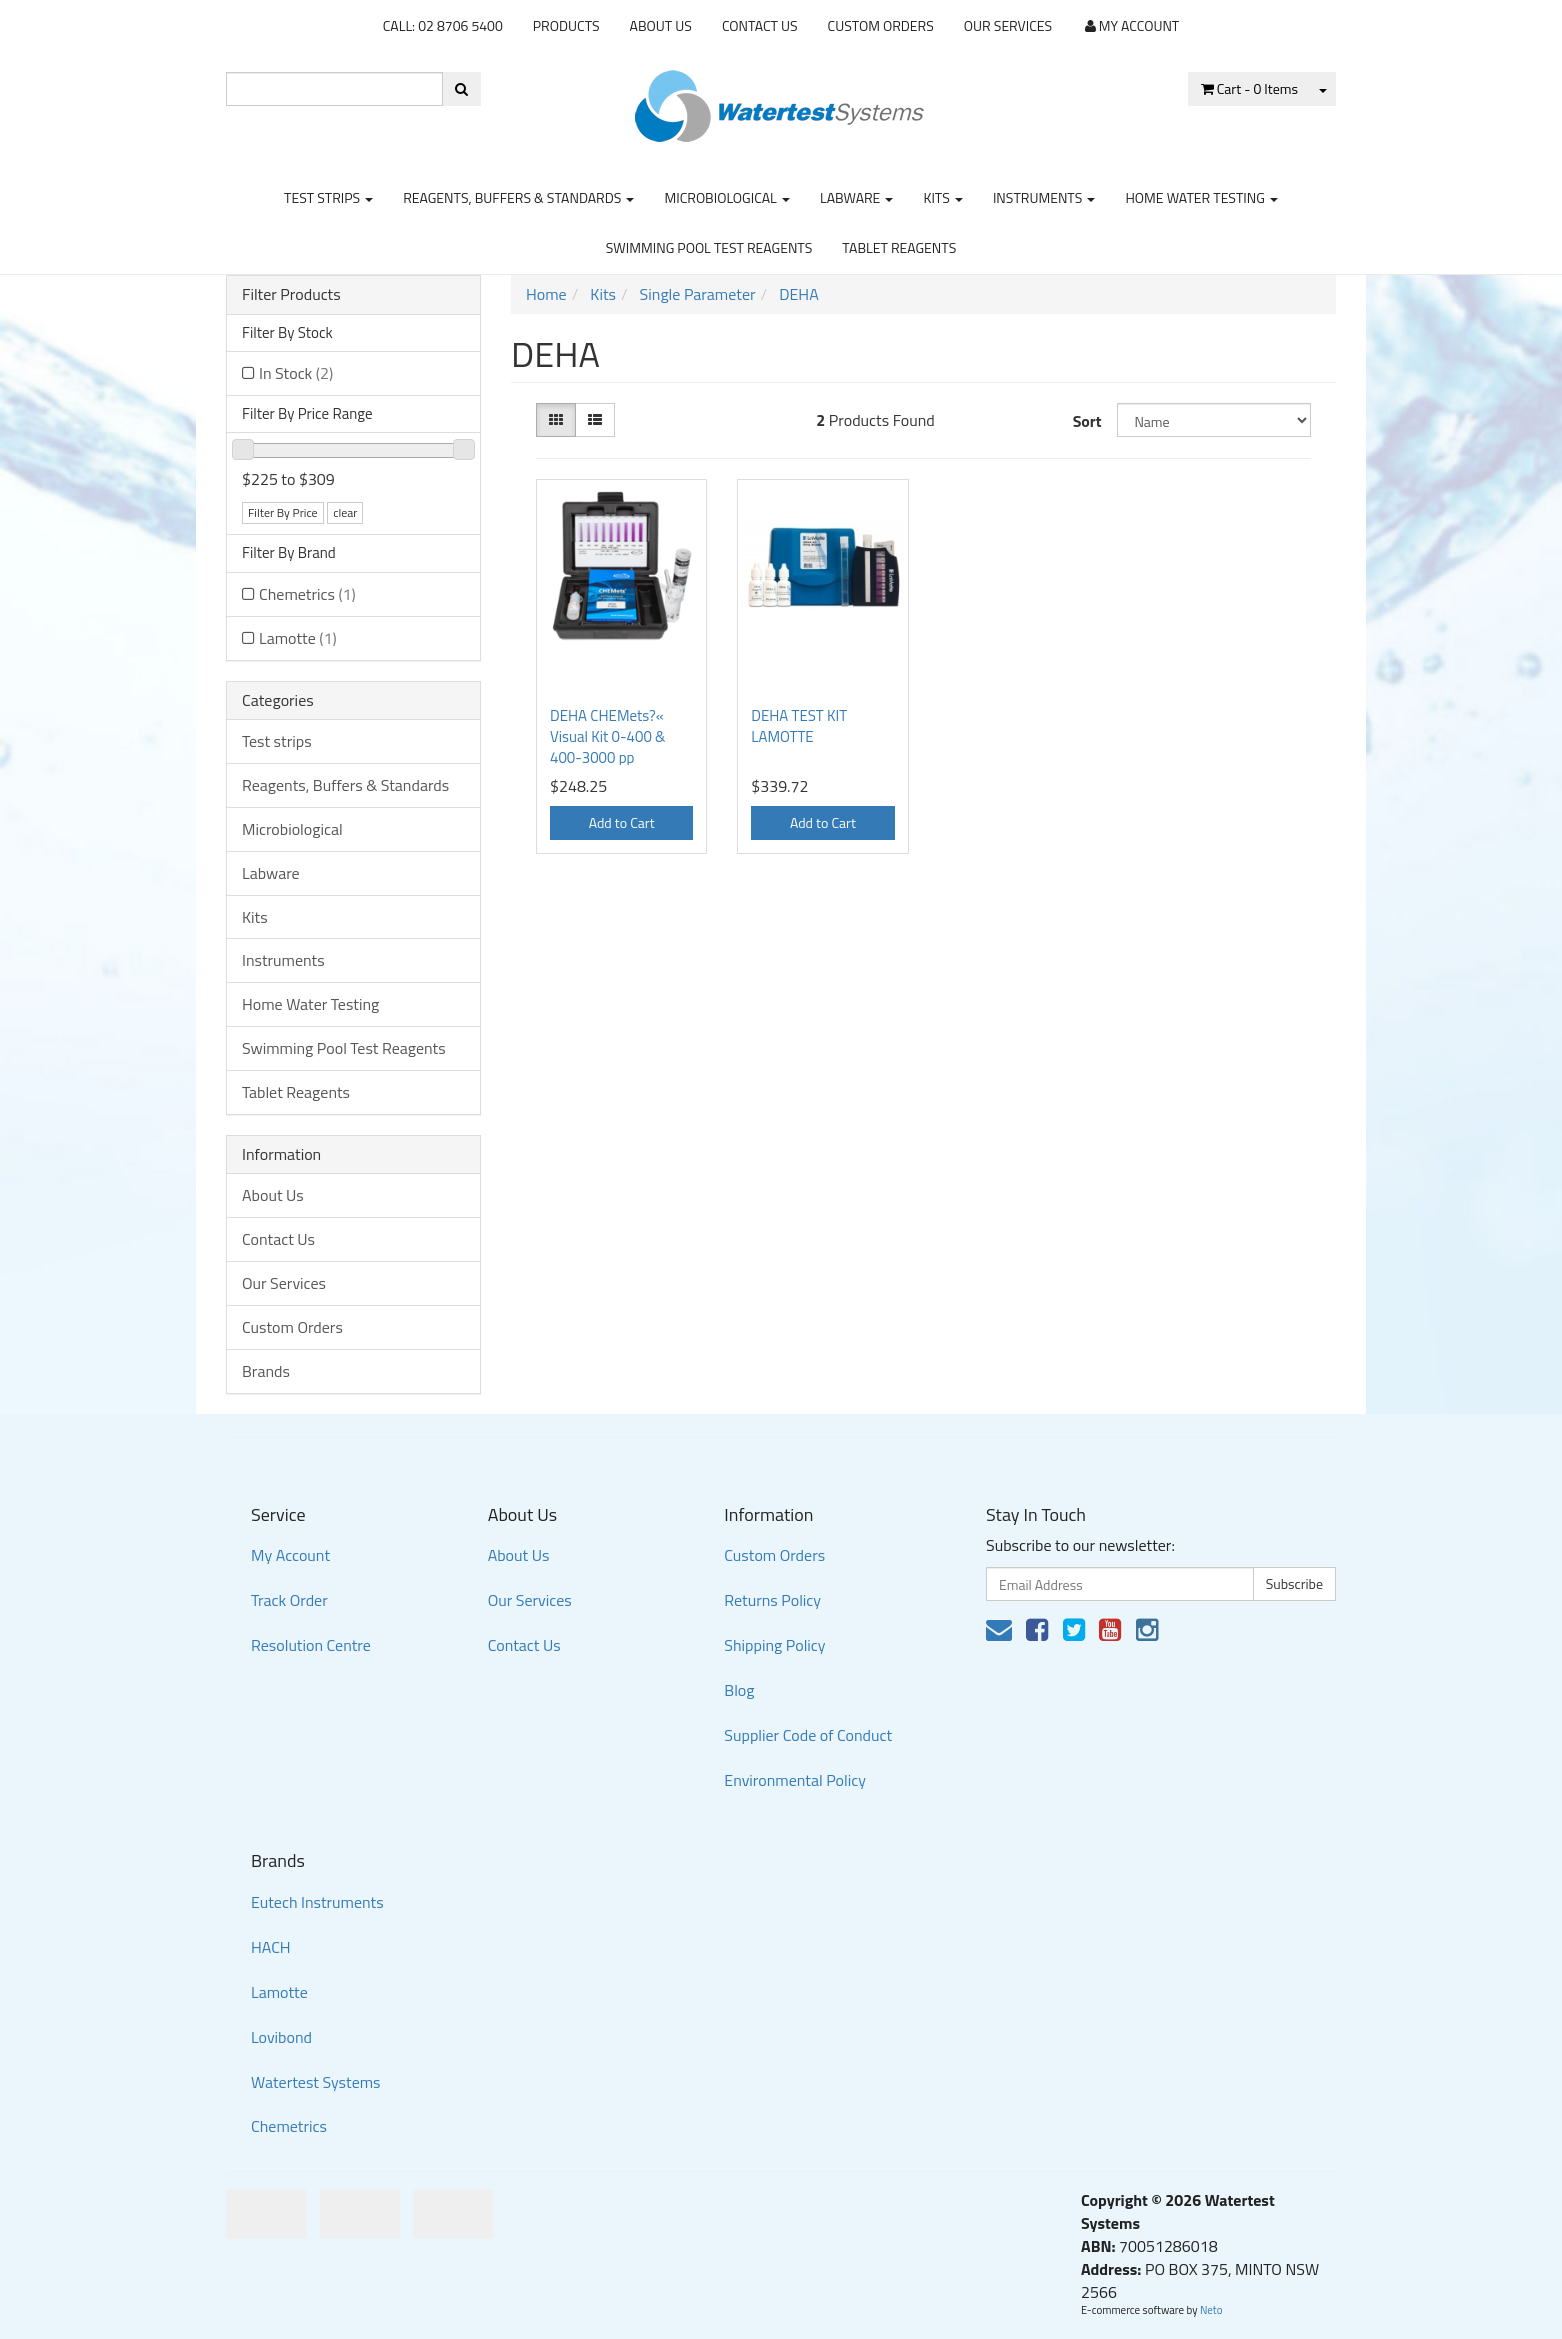 Image resolution: width=1562 pixels, height=2339 pixels. What do you see at coordinates (317, 1902) in the screenshot?
I see `Eutech Instruments` at bounding box center [317, 1902].